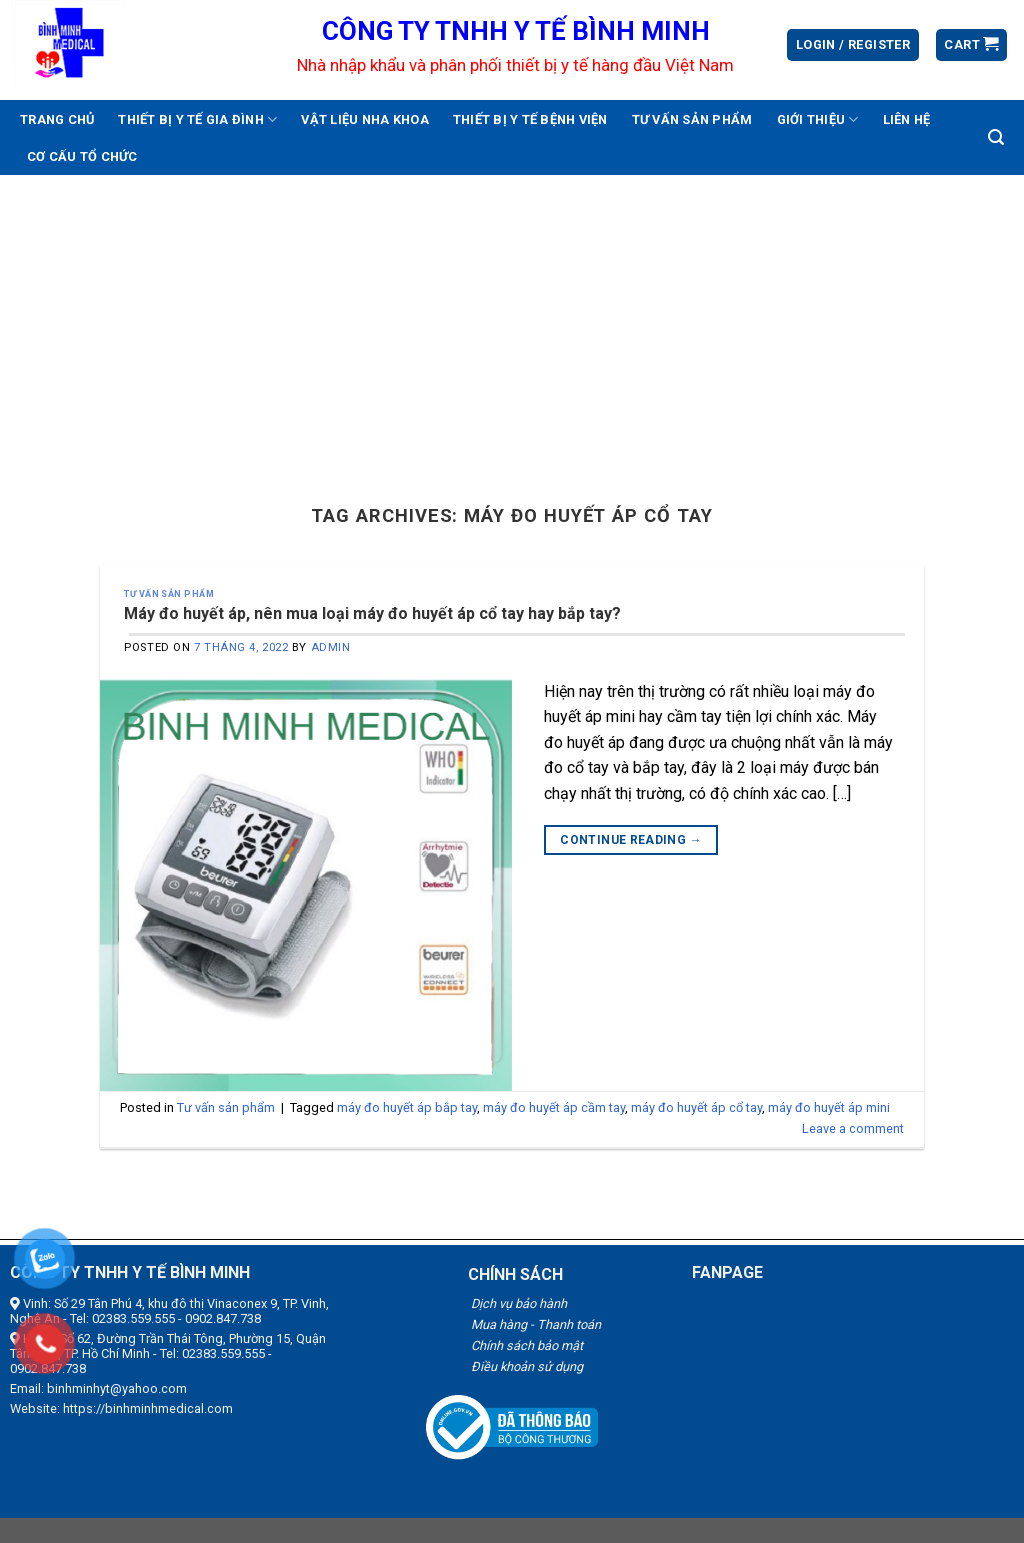 The width and height of the screenshot is (1024, 1543). Describe the element at coordinates (554, 1107) in the screenshot. I see `máy đo huyết áp cầm tay` at that location.